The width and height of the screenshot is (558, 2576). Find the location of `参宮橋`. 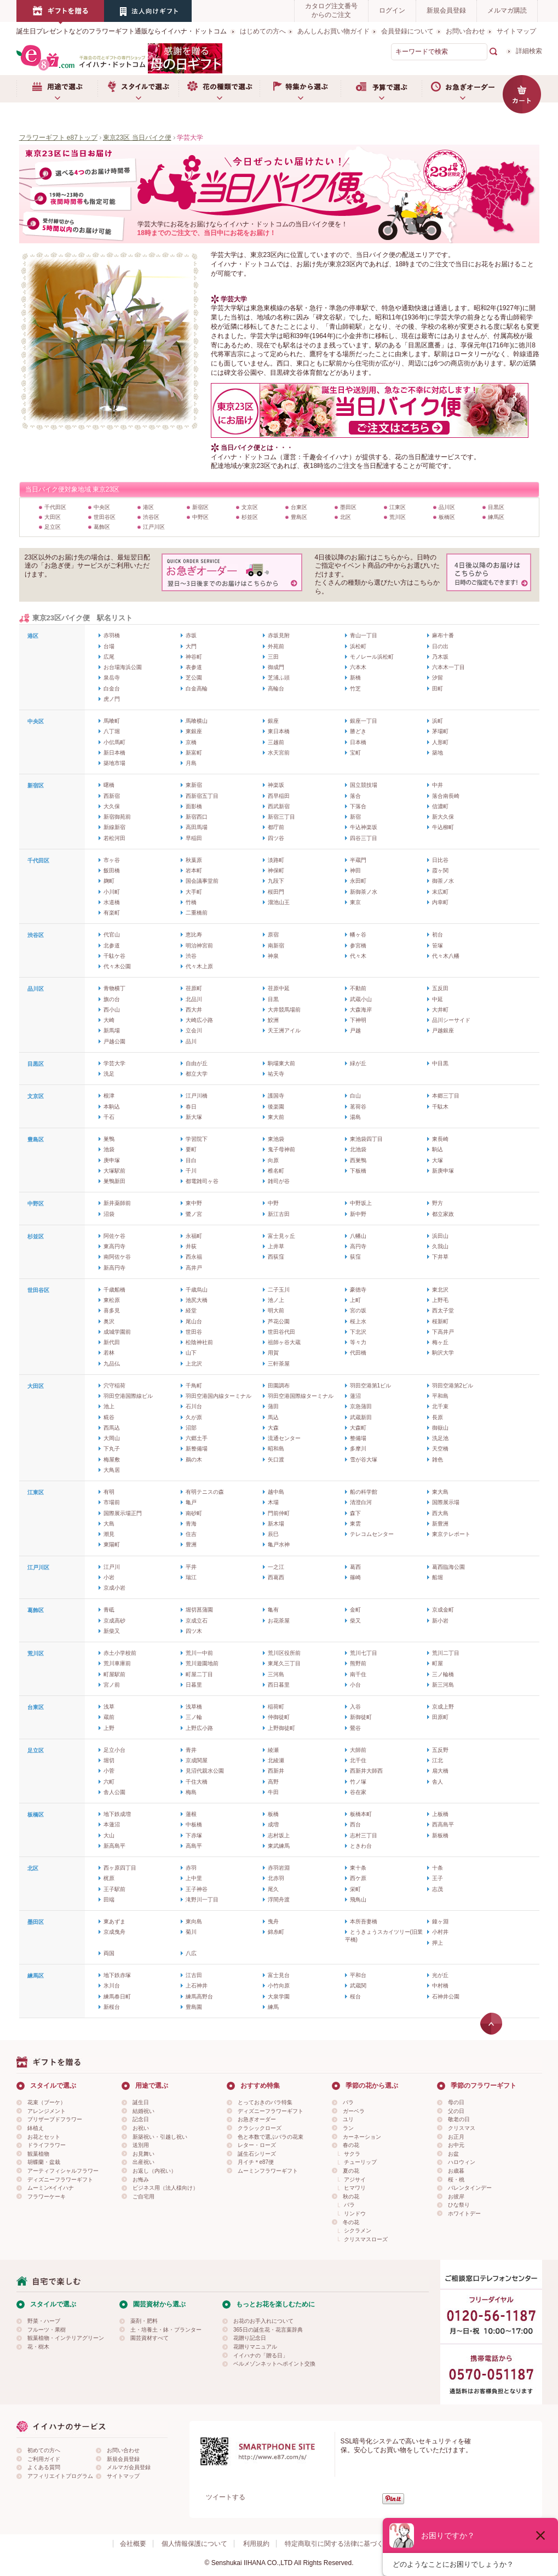

参宮橋 is located at coordinates (358, 946).